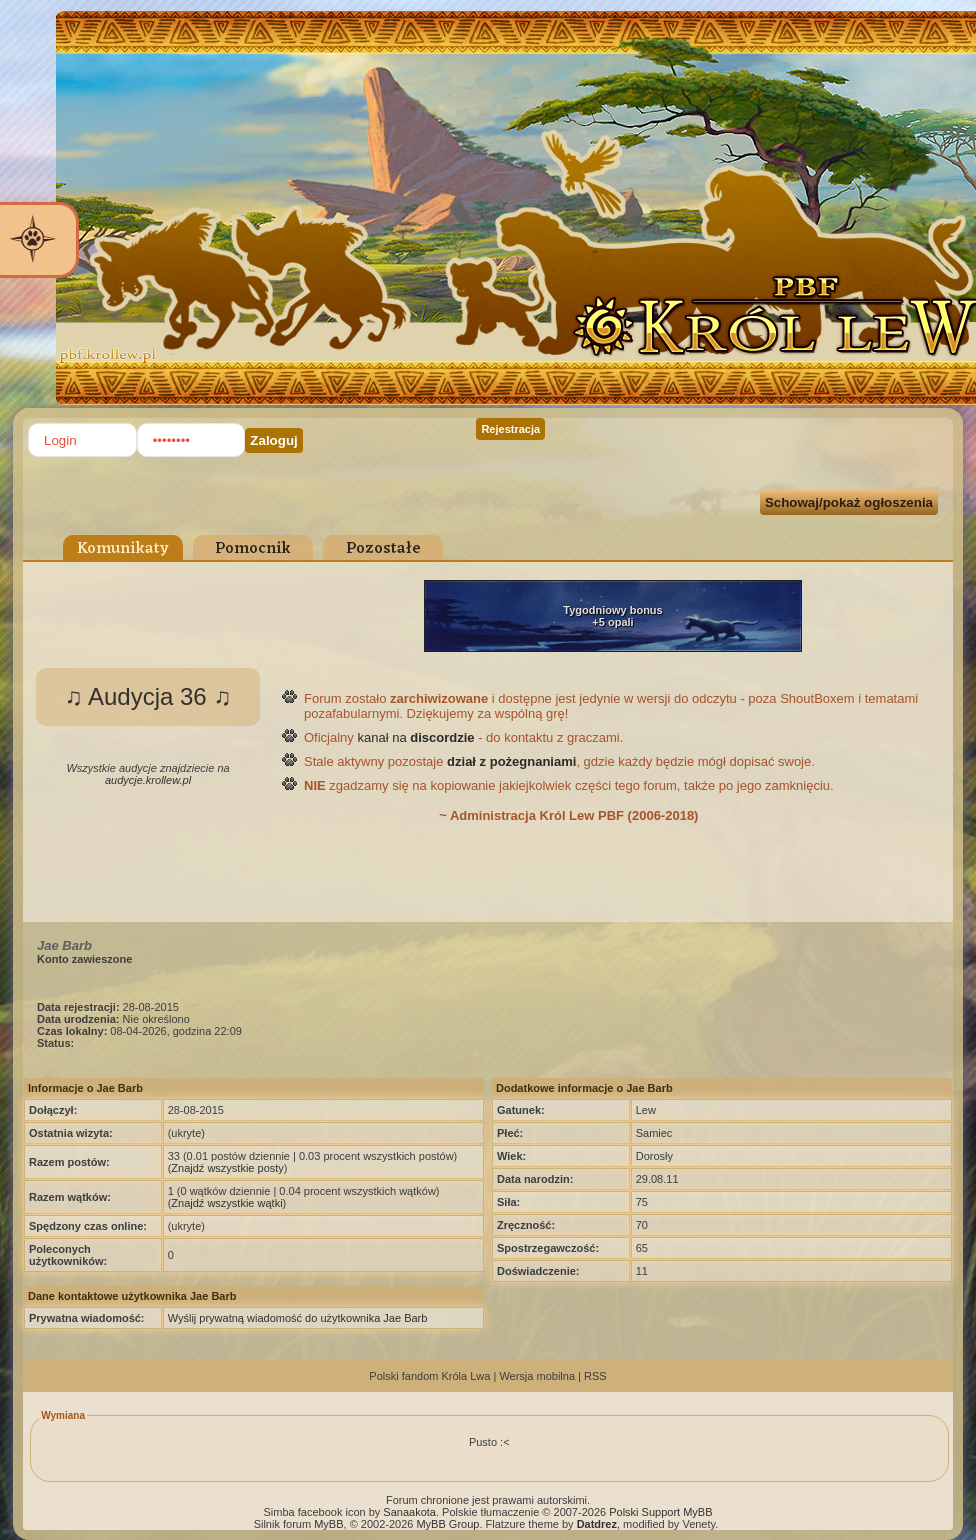 The width and height of the screenshot is (976, 1540). Describe the element at coordinates (123, 549) in the screenshot. I see `Komunikaty` at that location.